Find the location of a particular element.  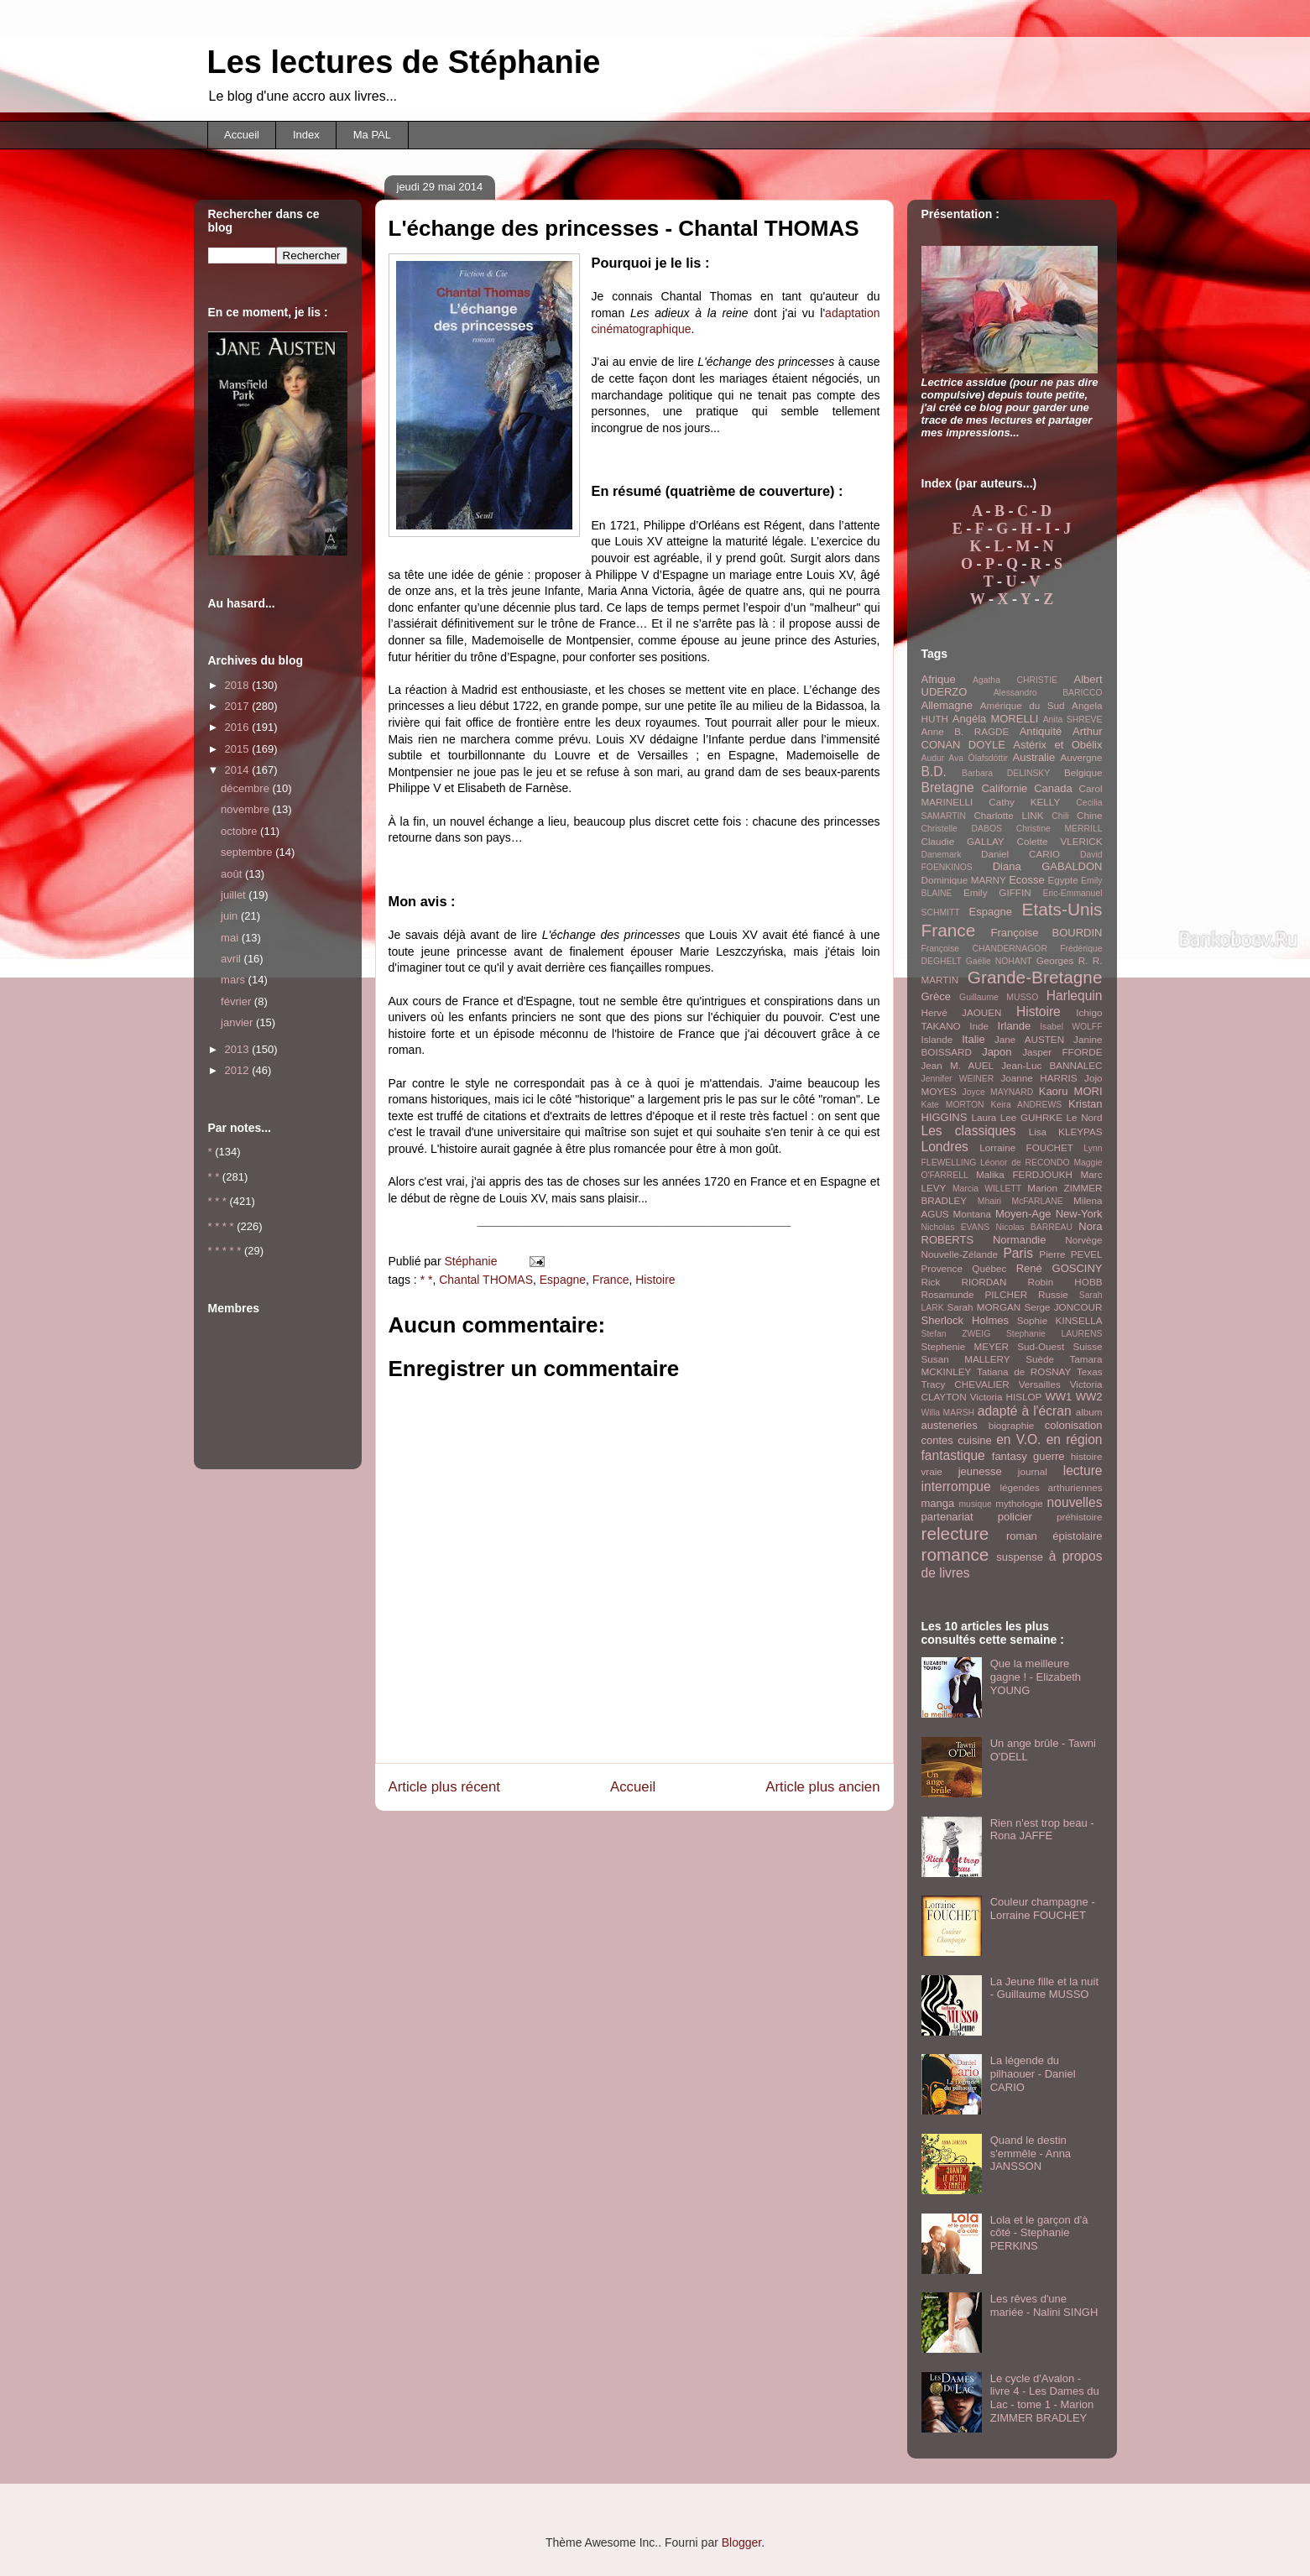

WW2 is located at coordinates (1089, 1396).